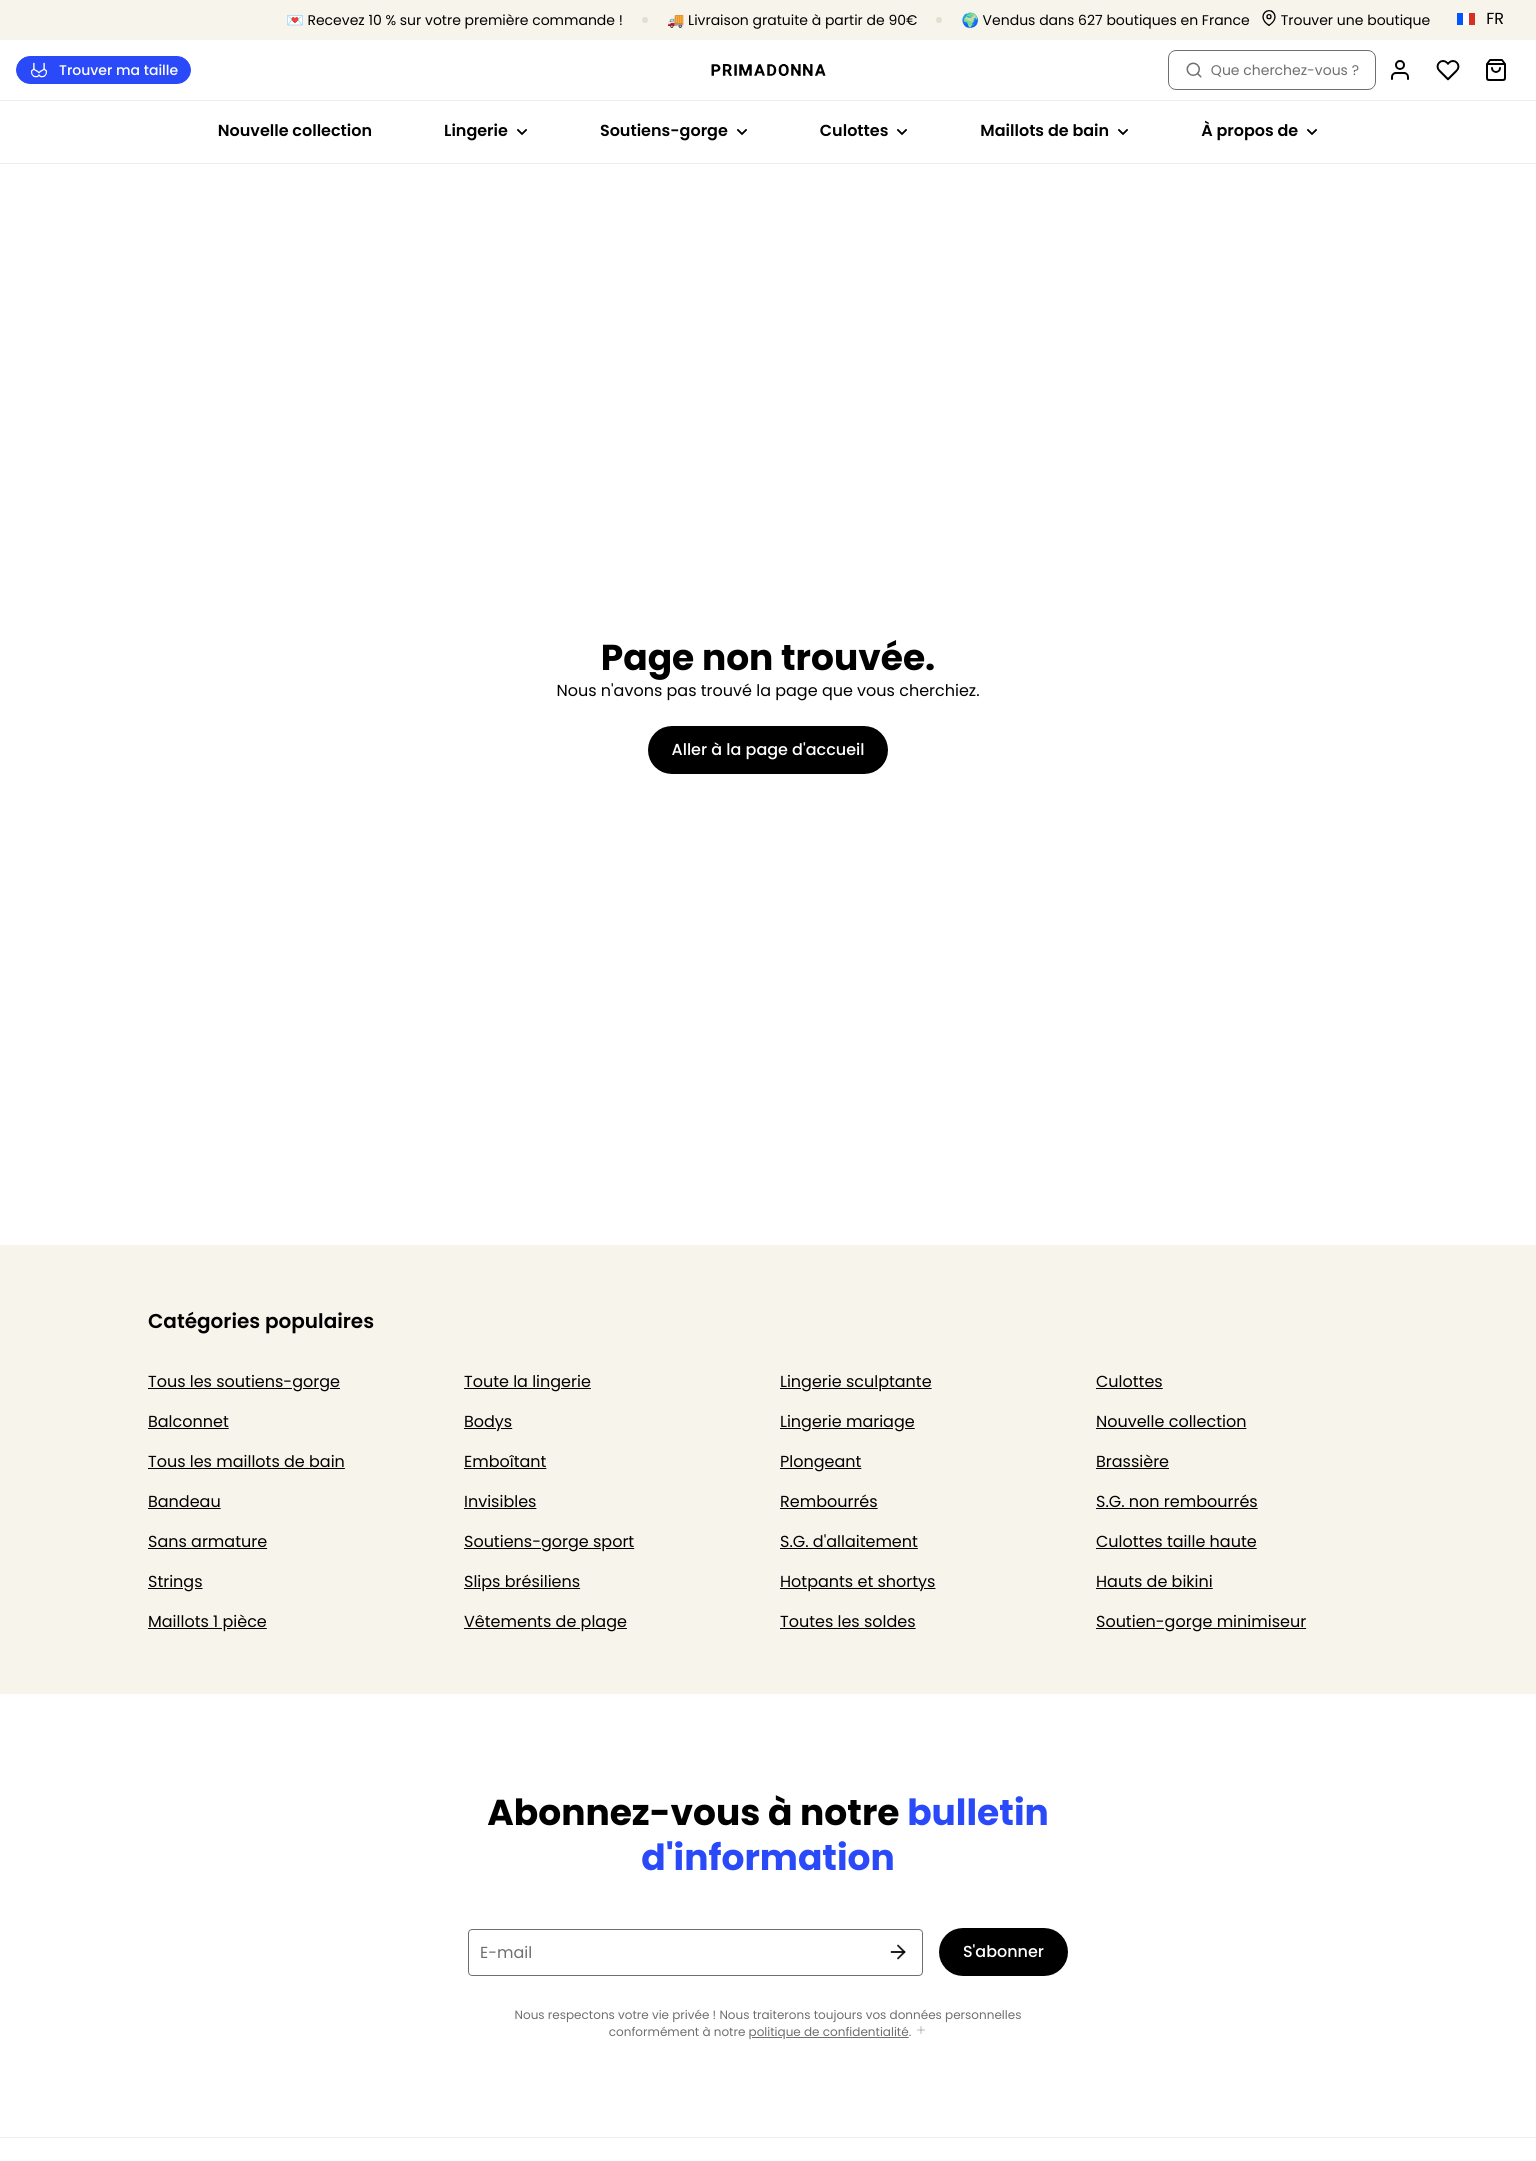 The width and height of the screenshot is (1536, 2161). Describe the element at coordinates (857, 1581) in the screenshot. I see `Hotpants et shortys` at that location.